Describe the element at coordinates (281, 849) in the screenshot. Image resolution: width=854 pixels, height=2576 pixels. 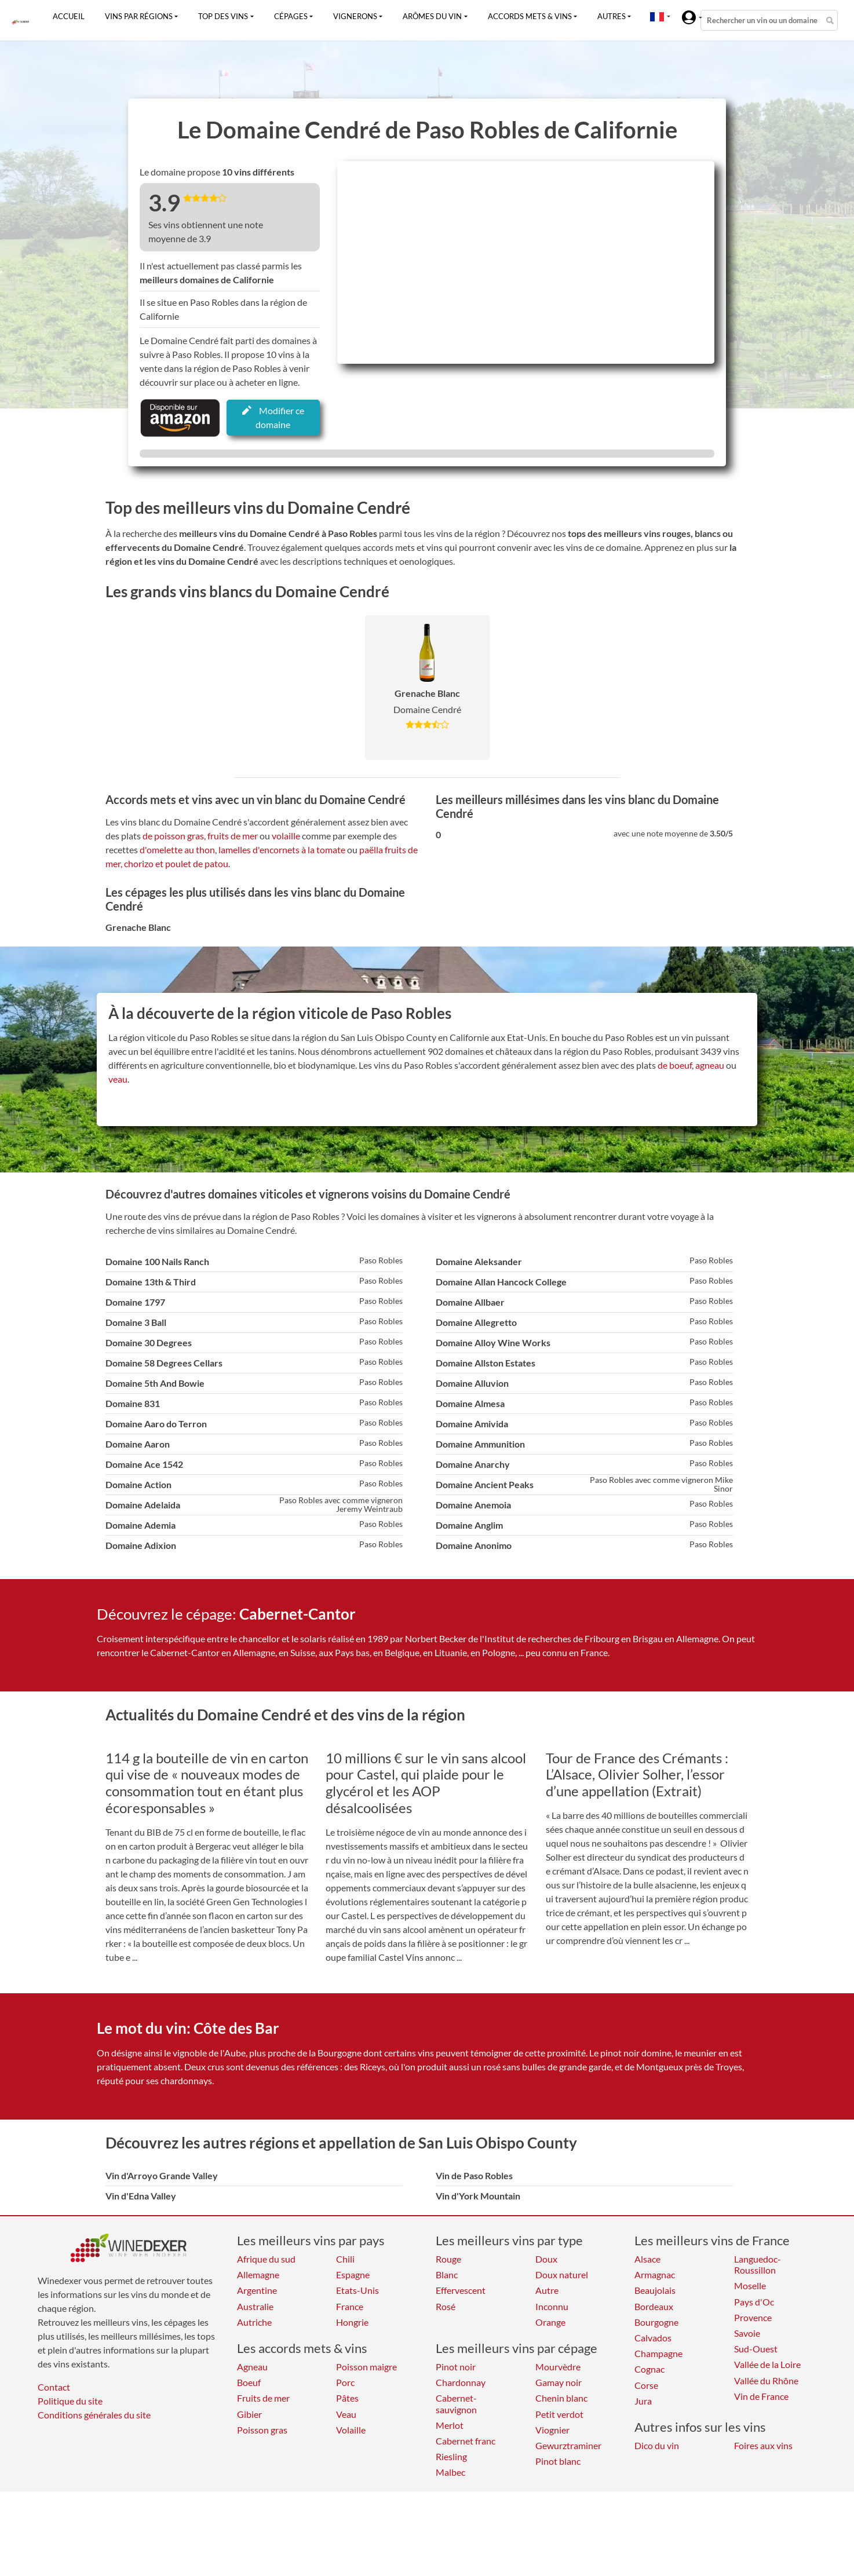
I see `lamelles d'encornets à la tomate` at that location.